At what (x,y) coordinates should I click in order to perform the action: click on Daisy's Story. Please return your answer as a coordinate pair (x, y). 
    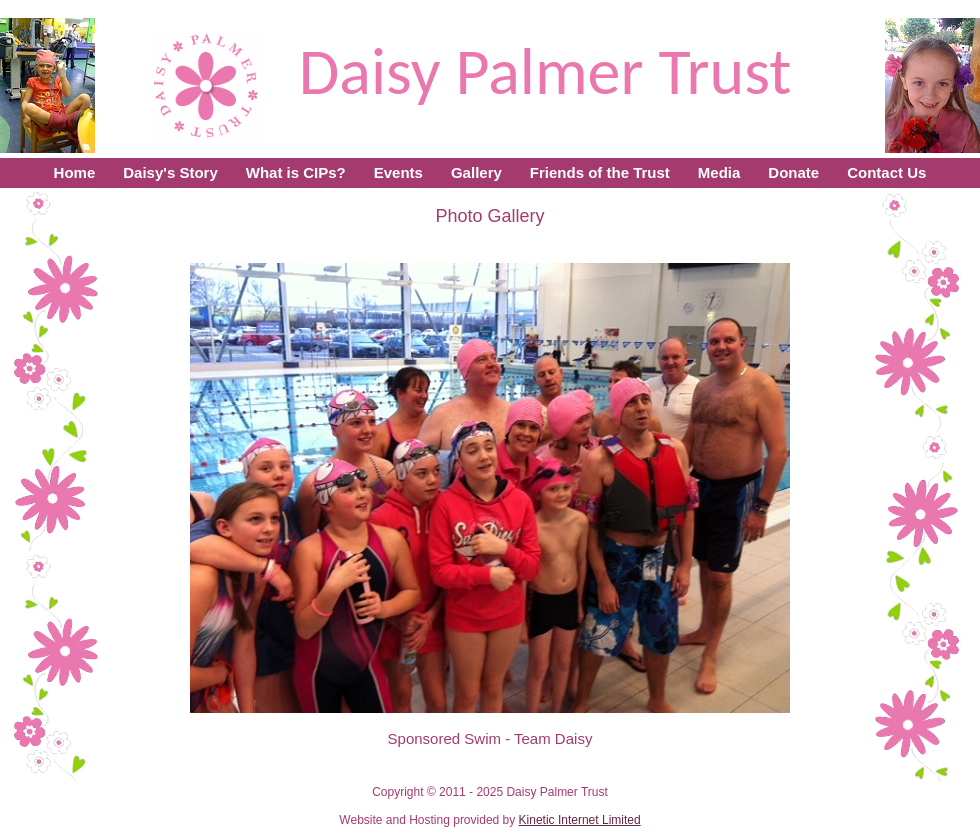
    Looking at the image, I should click on (170, 172).